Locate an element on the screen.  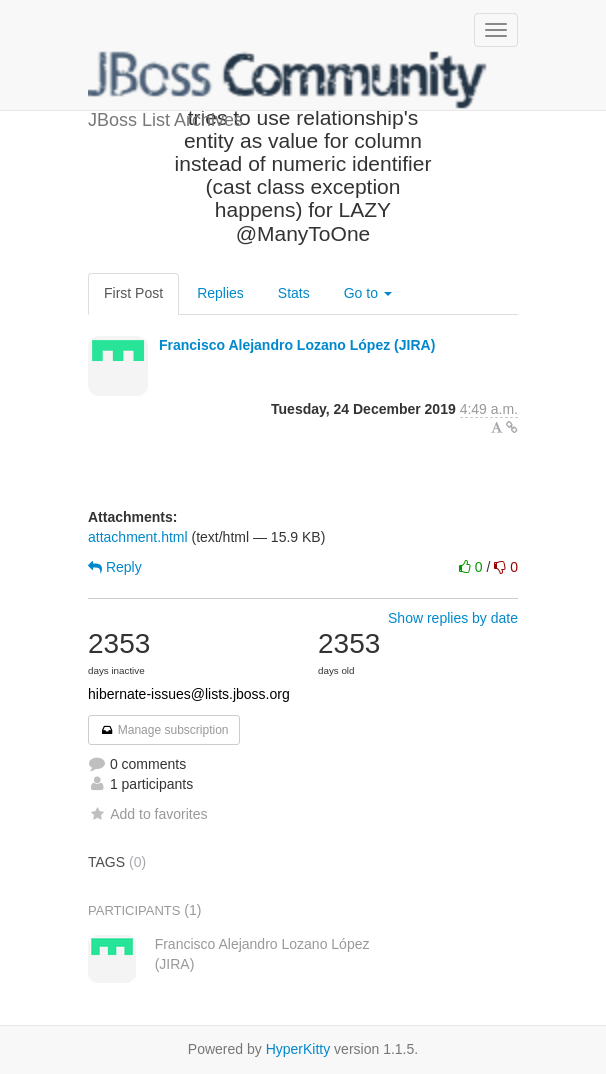
Replies is located at coordinates (220, 293).